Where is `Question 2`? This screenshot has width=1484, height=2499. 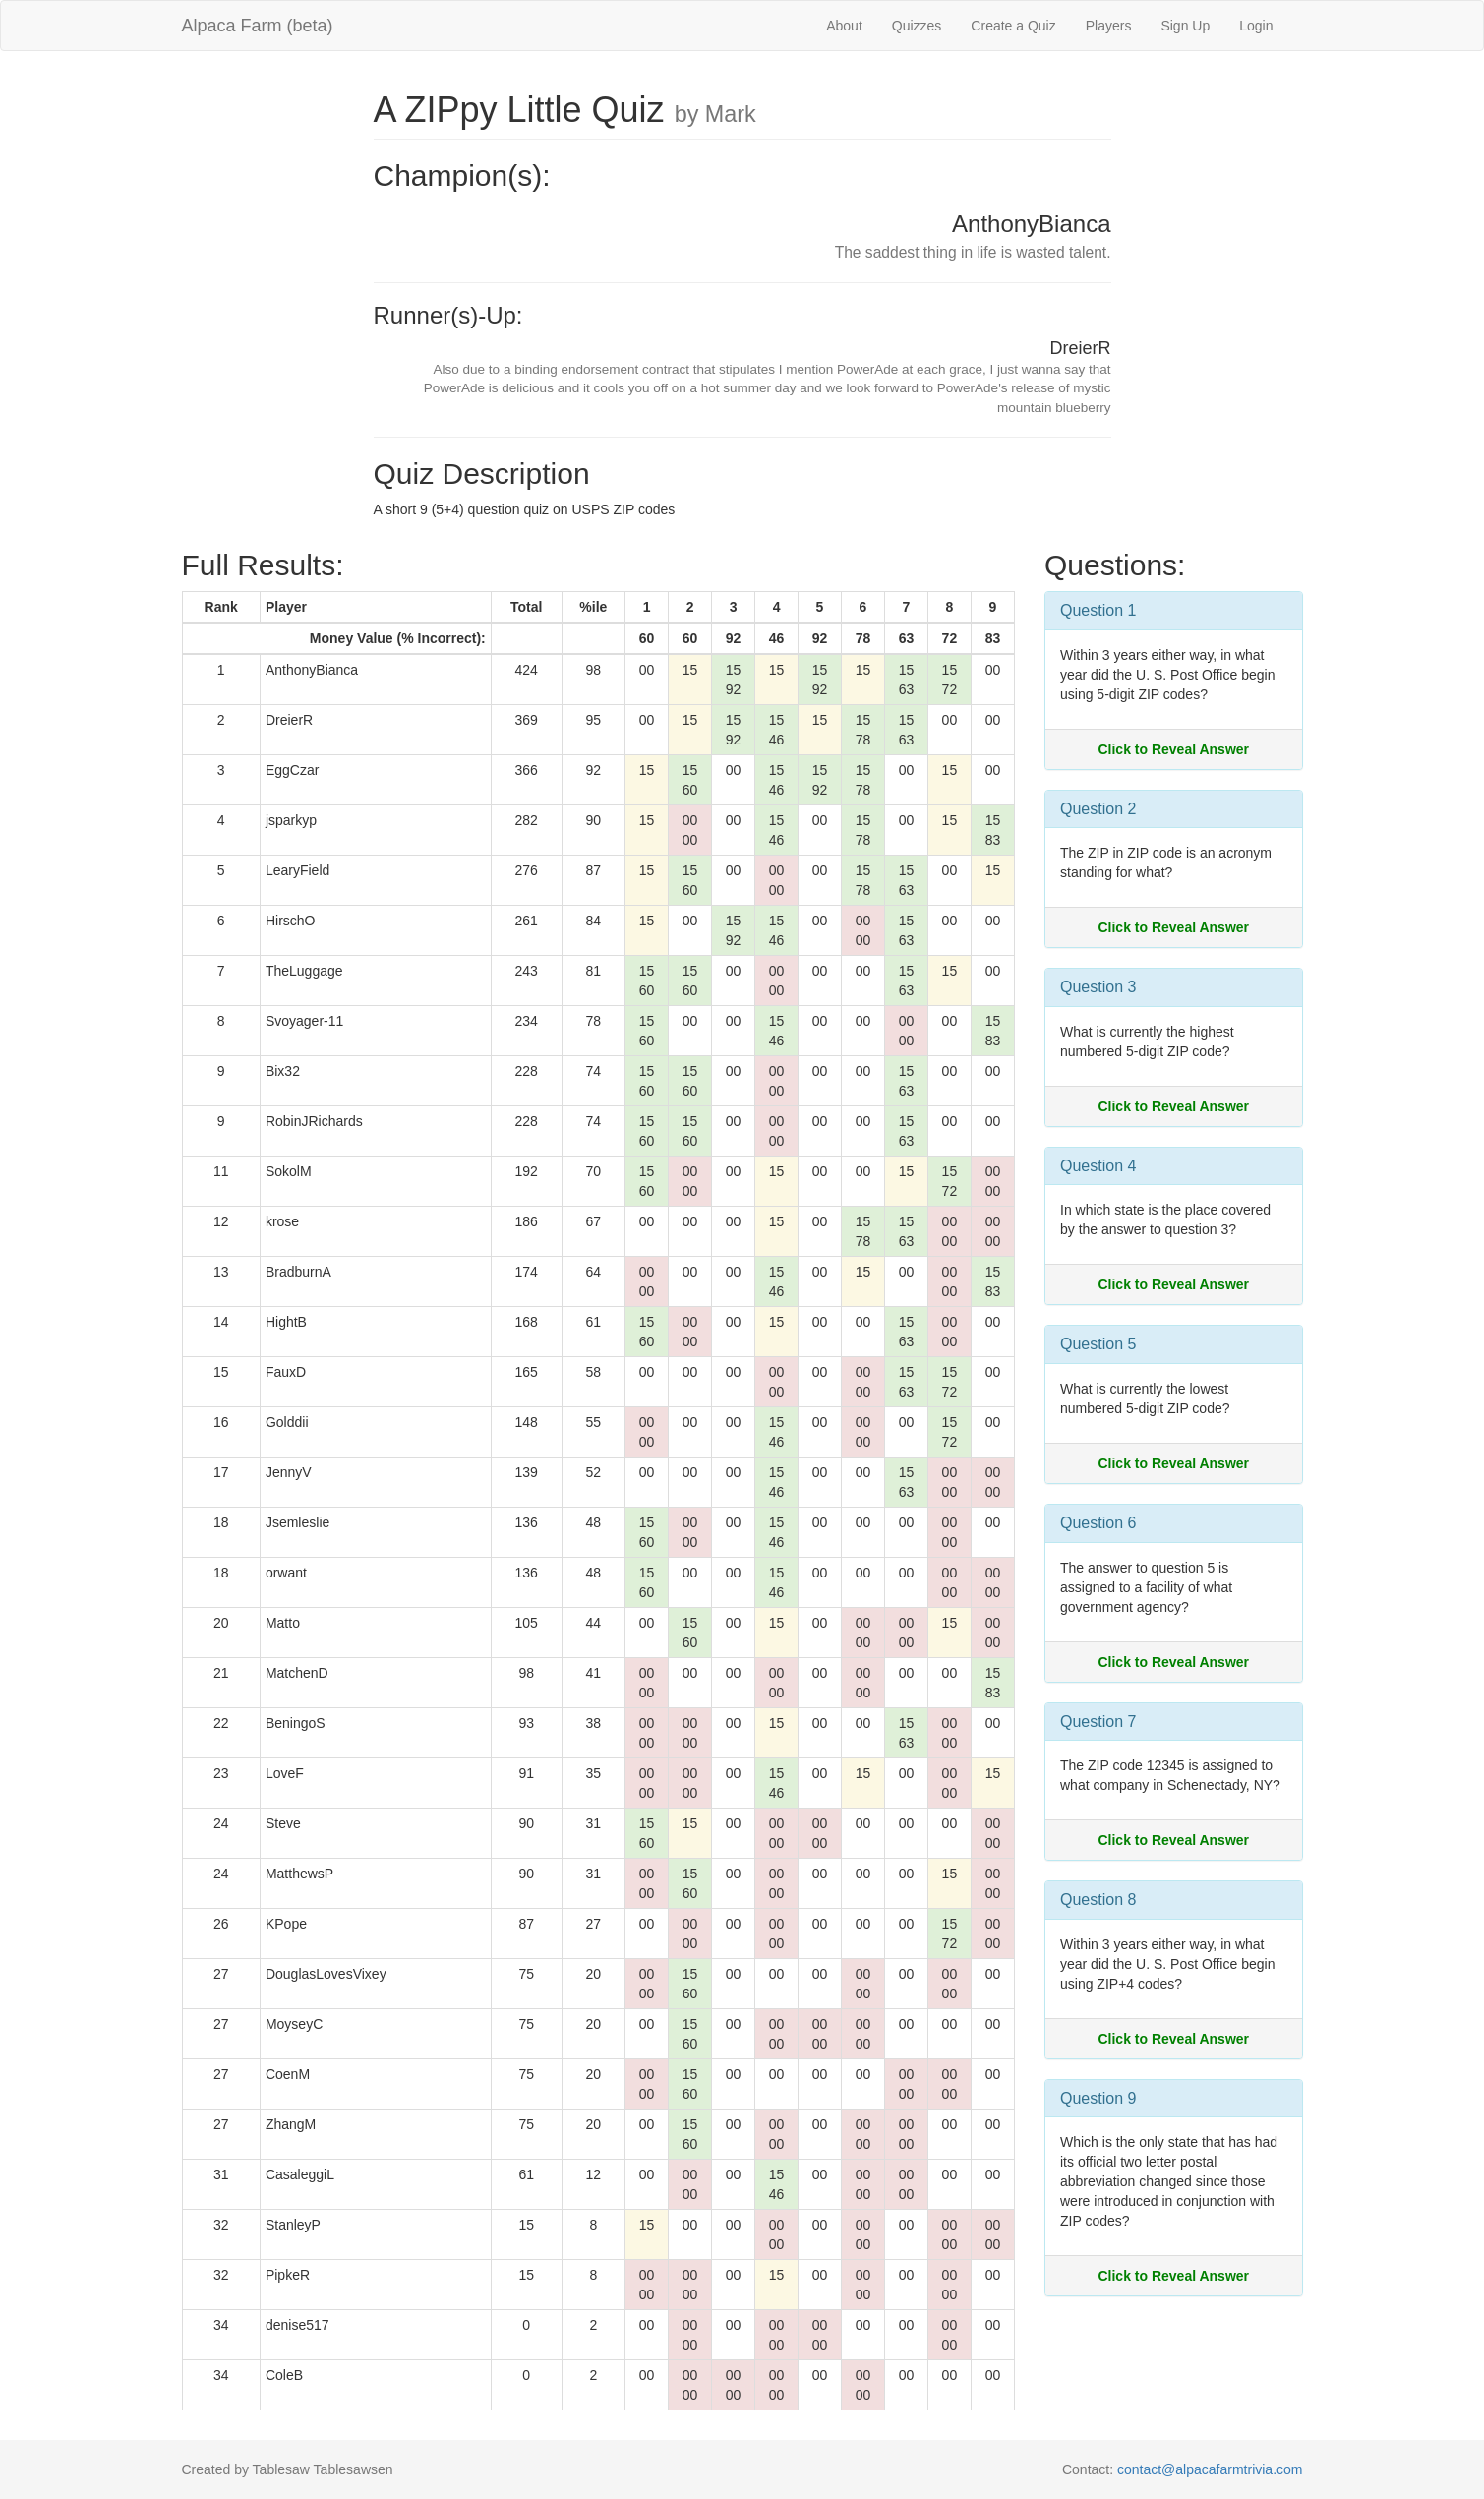 Question 2 is located at coordinates (1098, 809).